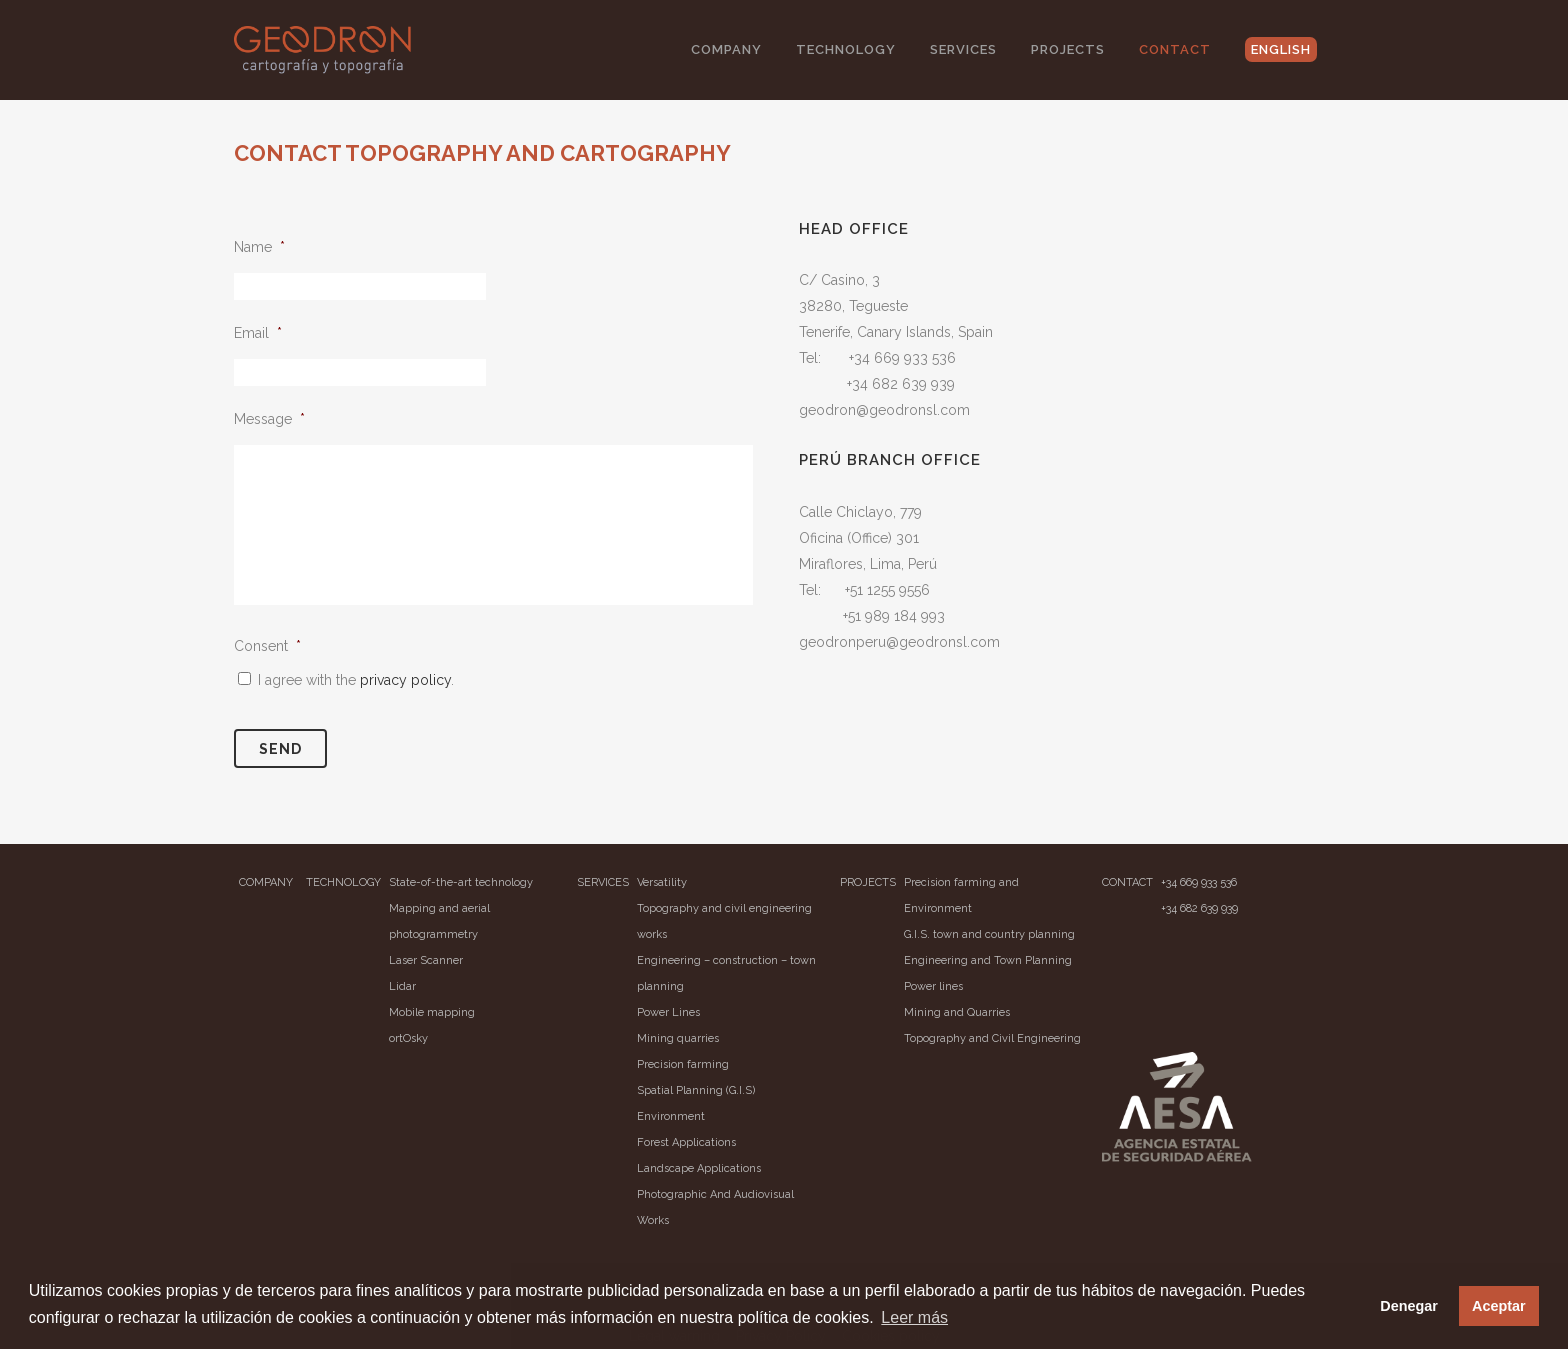  What do you see at coordinates (992, 1038) in the screenshot?
I see `Topography and Civil Engineering` at bounding box center [992, 1038].